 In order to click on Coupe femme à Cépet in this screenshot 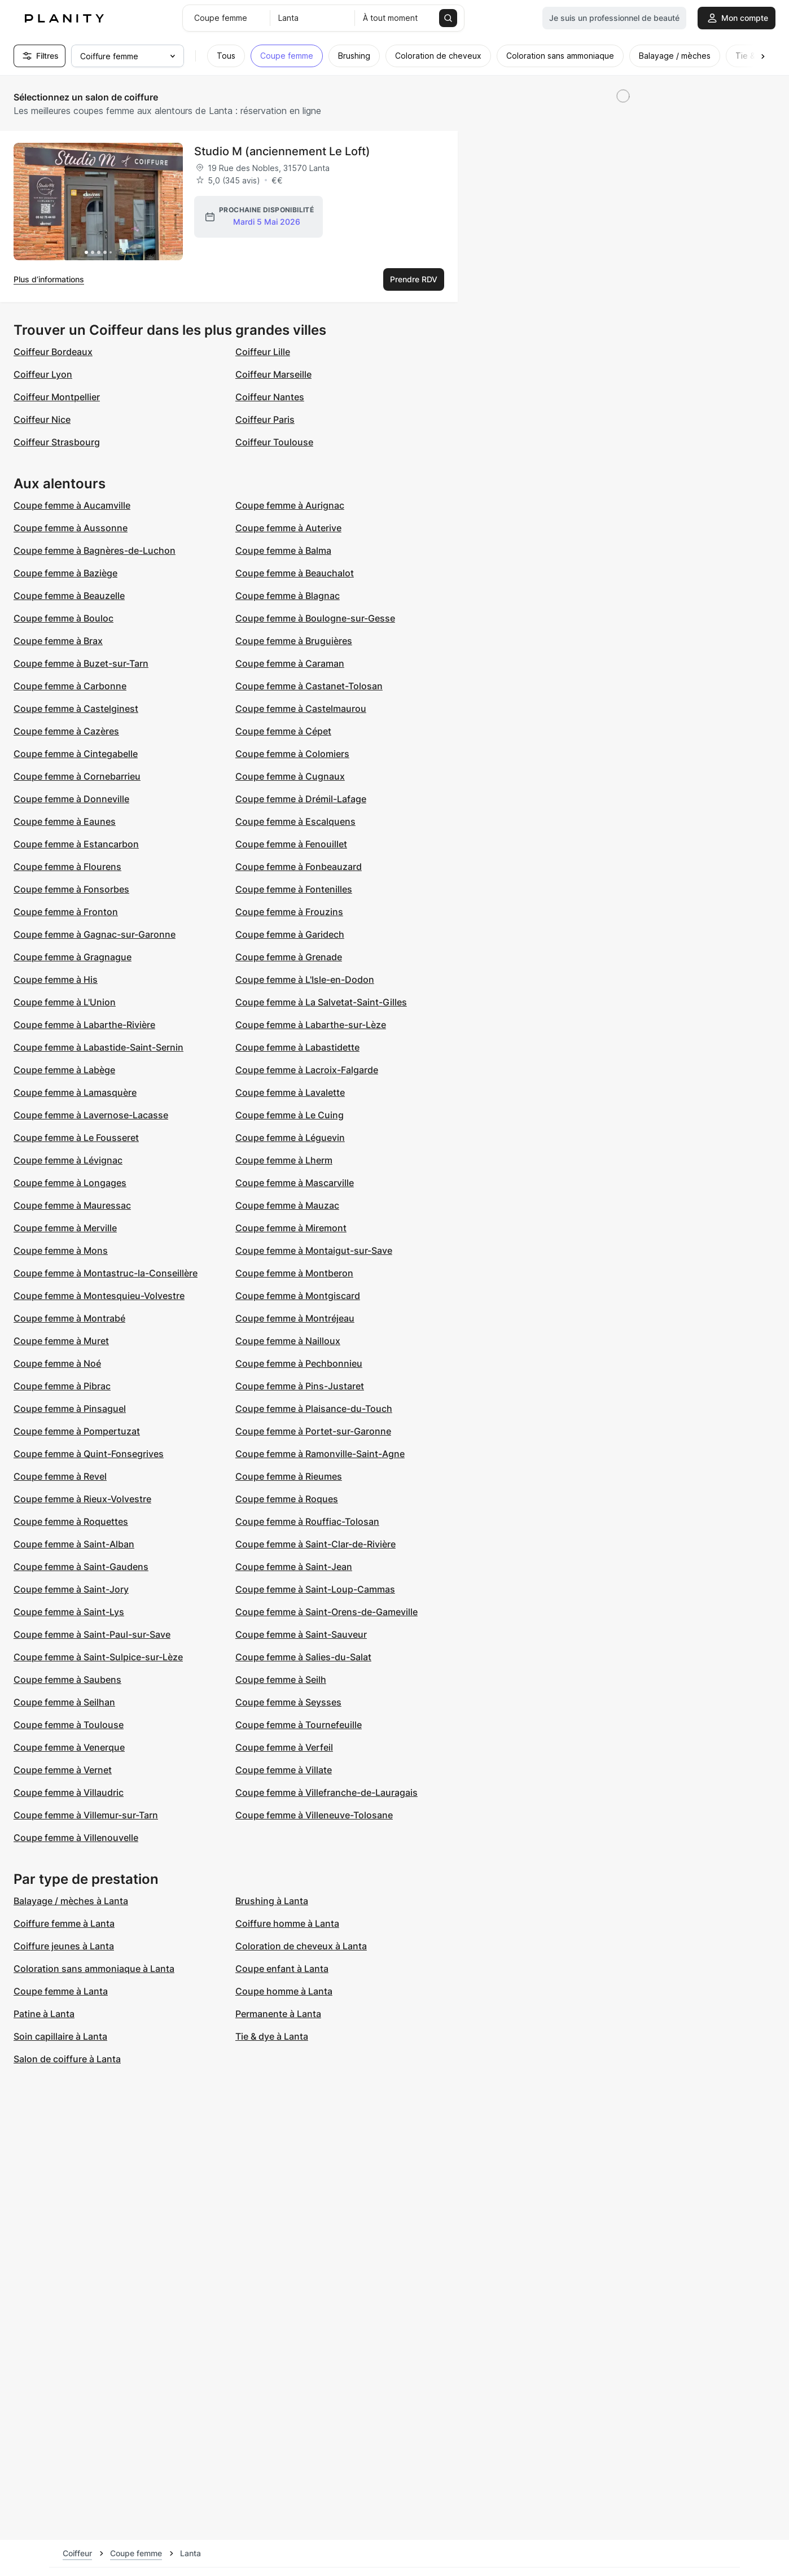, I will do `click(283, 731)`.